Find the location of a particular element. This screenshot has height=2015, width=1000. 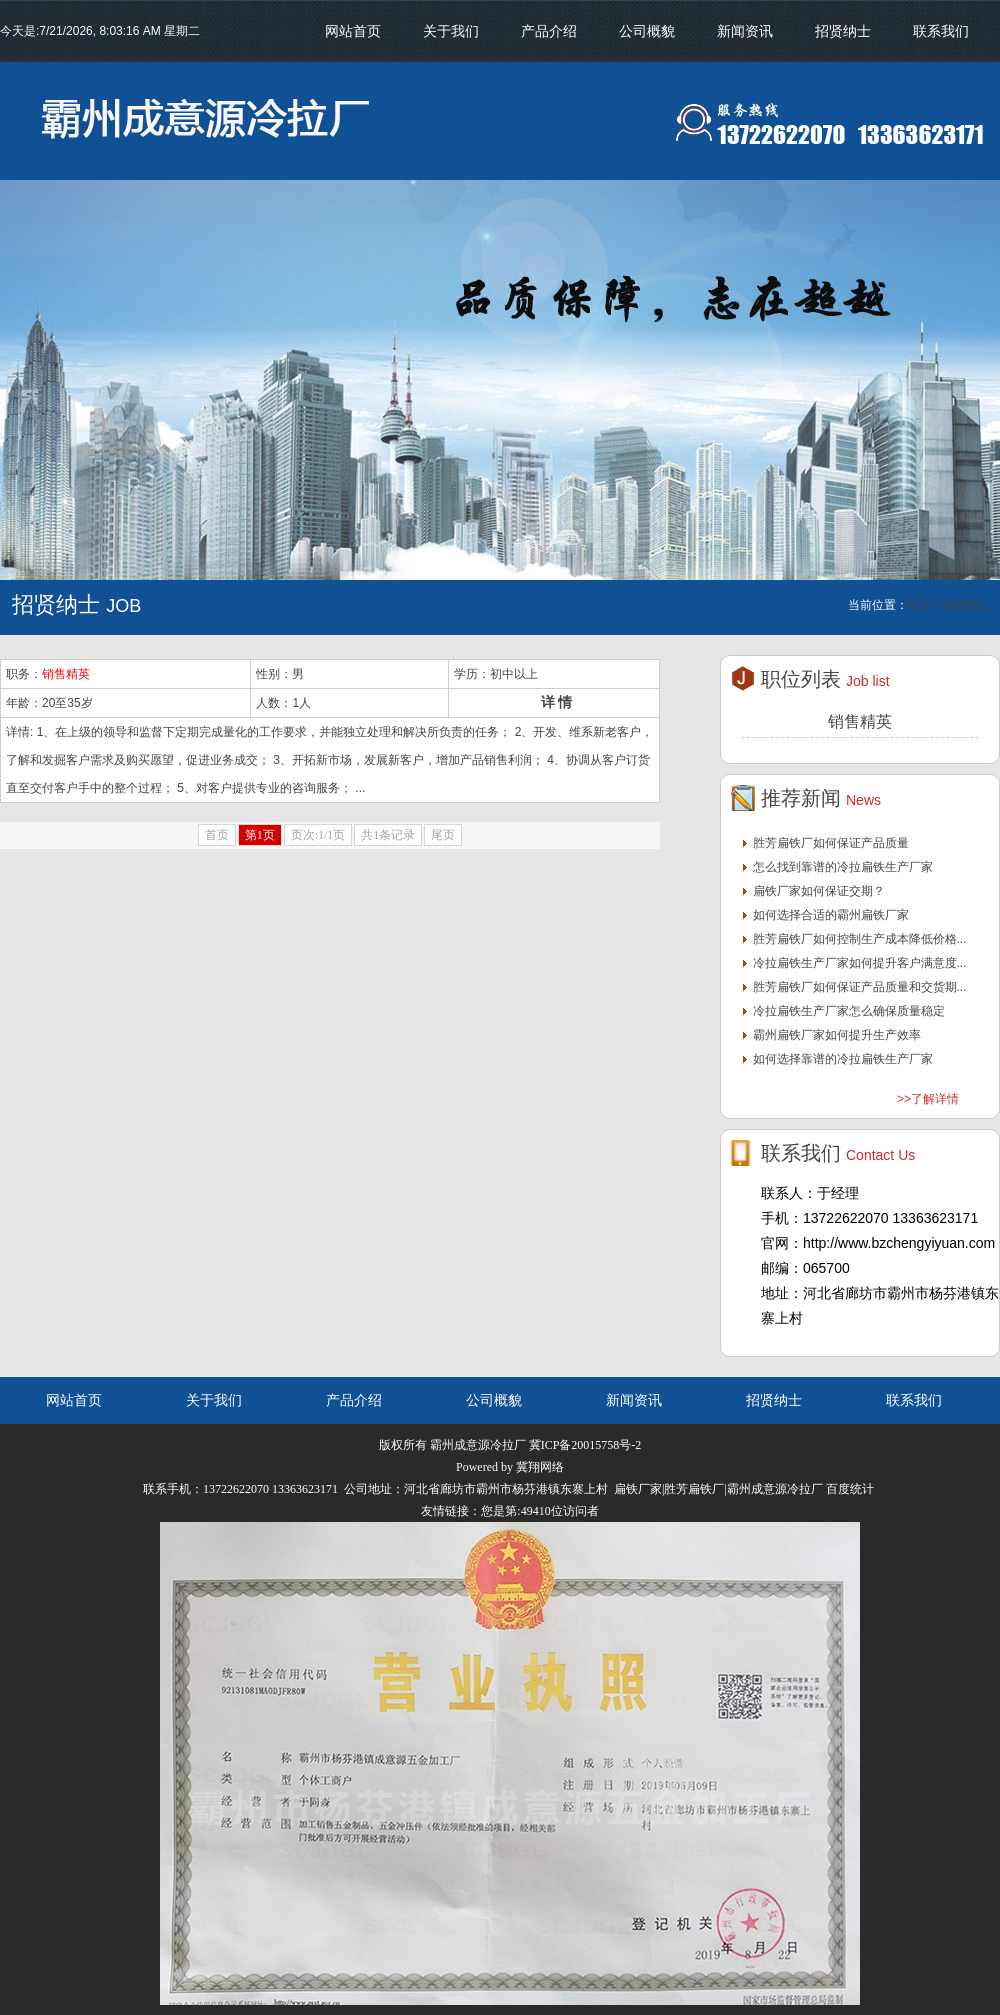

页次:1/1页 is located at coordinates (318, 835).